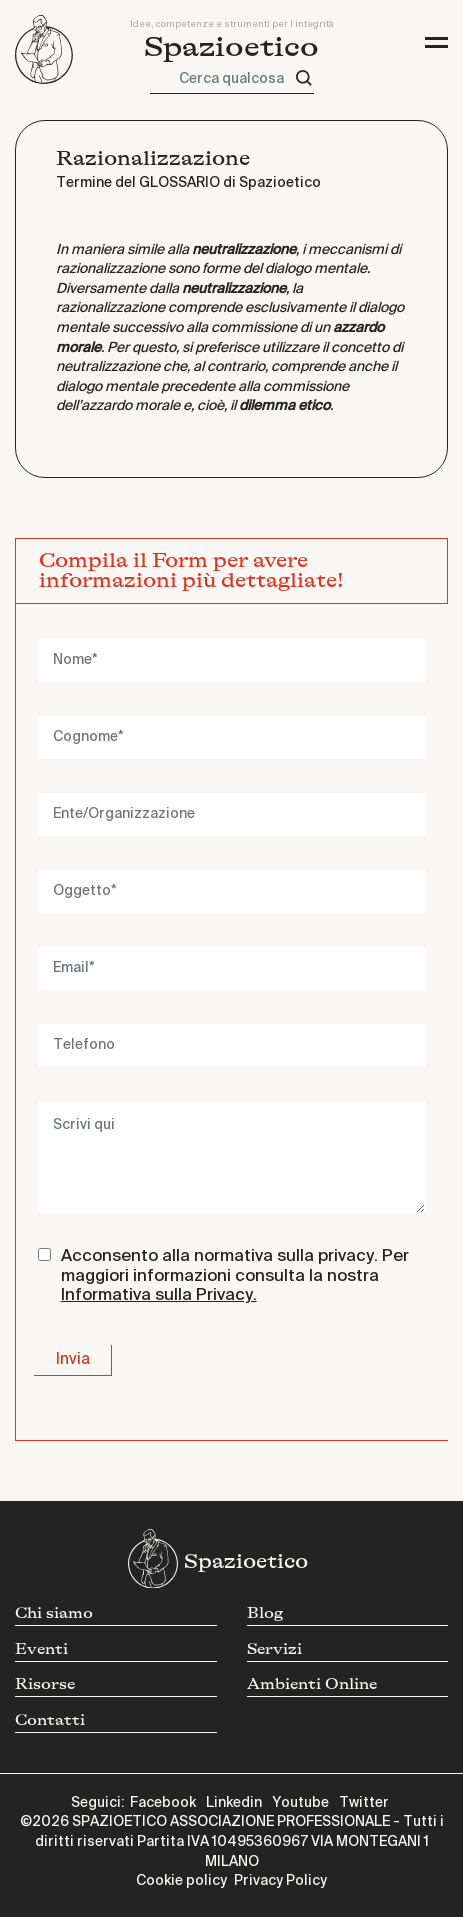 Image resolution: width=463 pixels, height=1917 pixels. What do you see at coordinates (244, 250) in the screenshot?
I see `neutralizzazione` at bounding box center [244, 250].